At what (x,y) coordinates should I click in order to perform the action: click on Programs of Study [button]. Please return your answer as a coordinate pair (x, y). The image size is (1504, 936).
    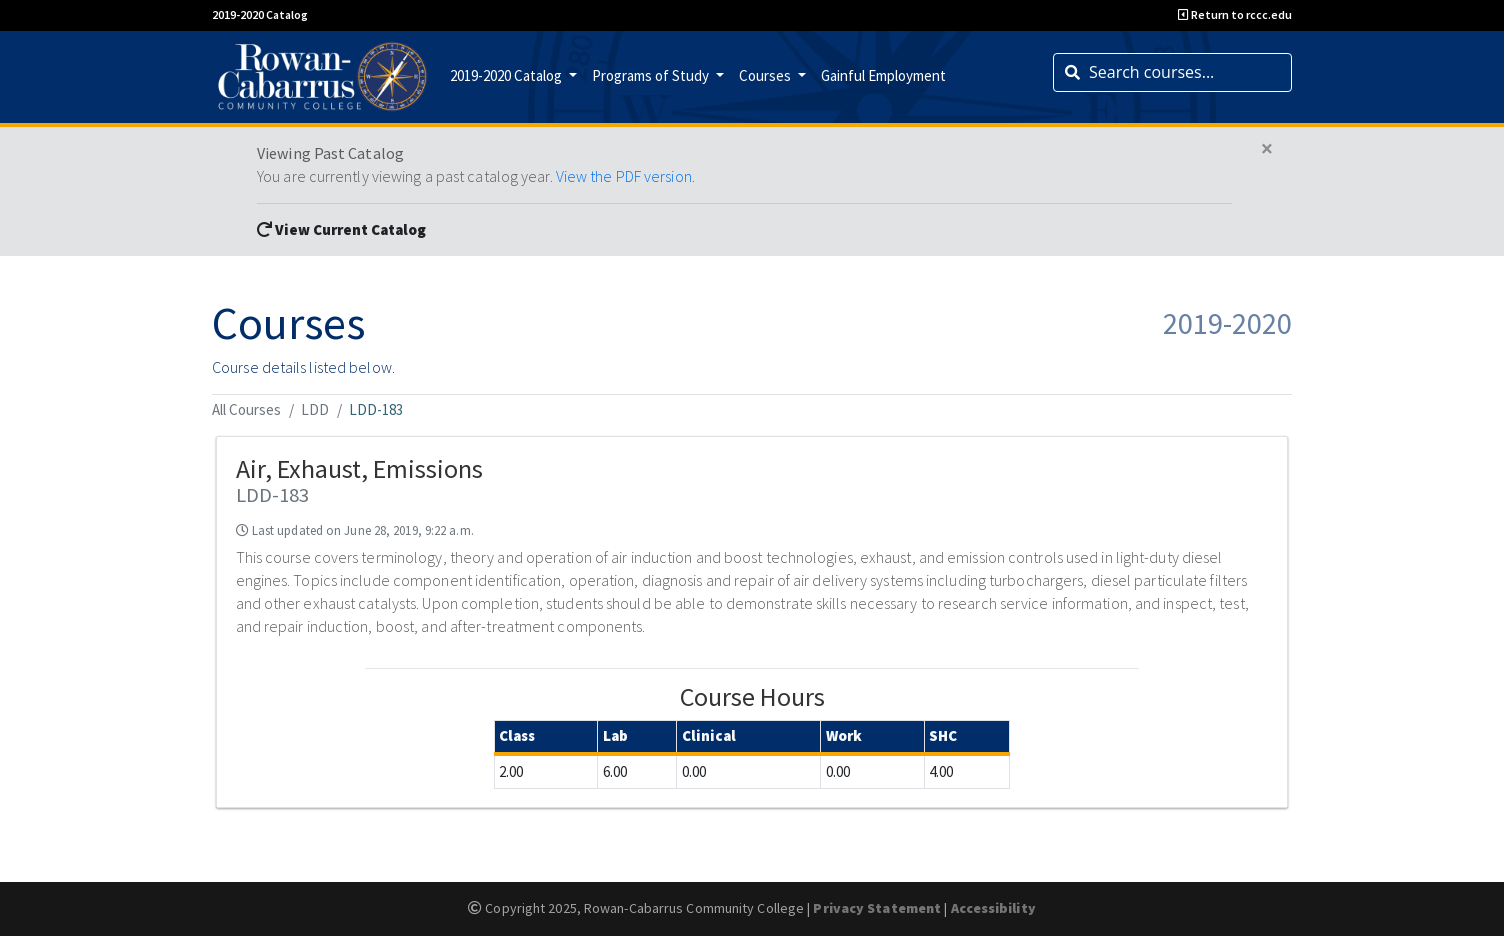
    Looking at the image, I should click on (652, 75).